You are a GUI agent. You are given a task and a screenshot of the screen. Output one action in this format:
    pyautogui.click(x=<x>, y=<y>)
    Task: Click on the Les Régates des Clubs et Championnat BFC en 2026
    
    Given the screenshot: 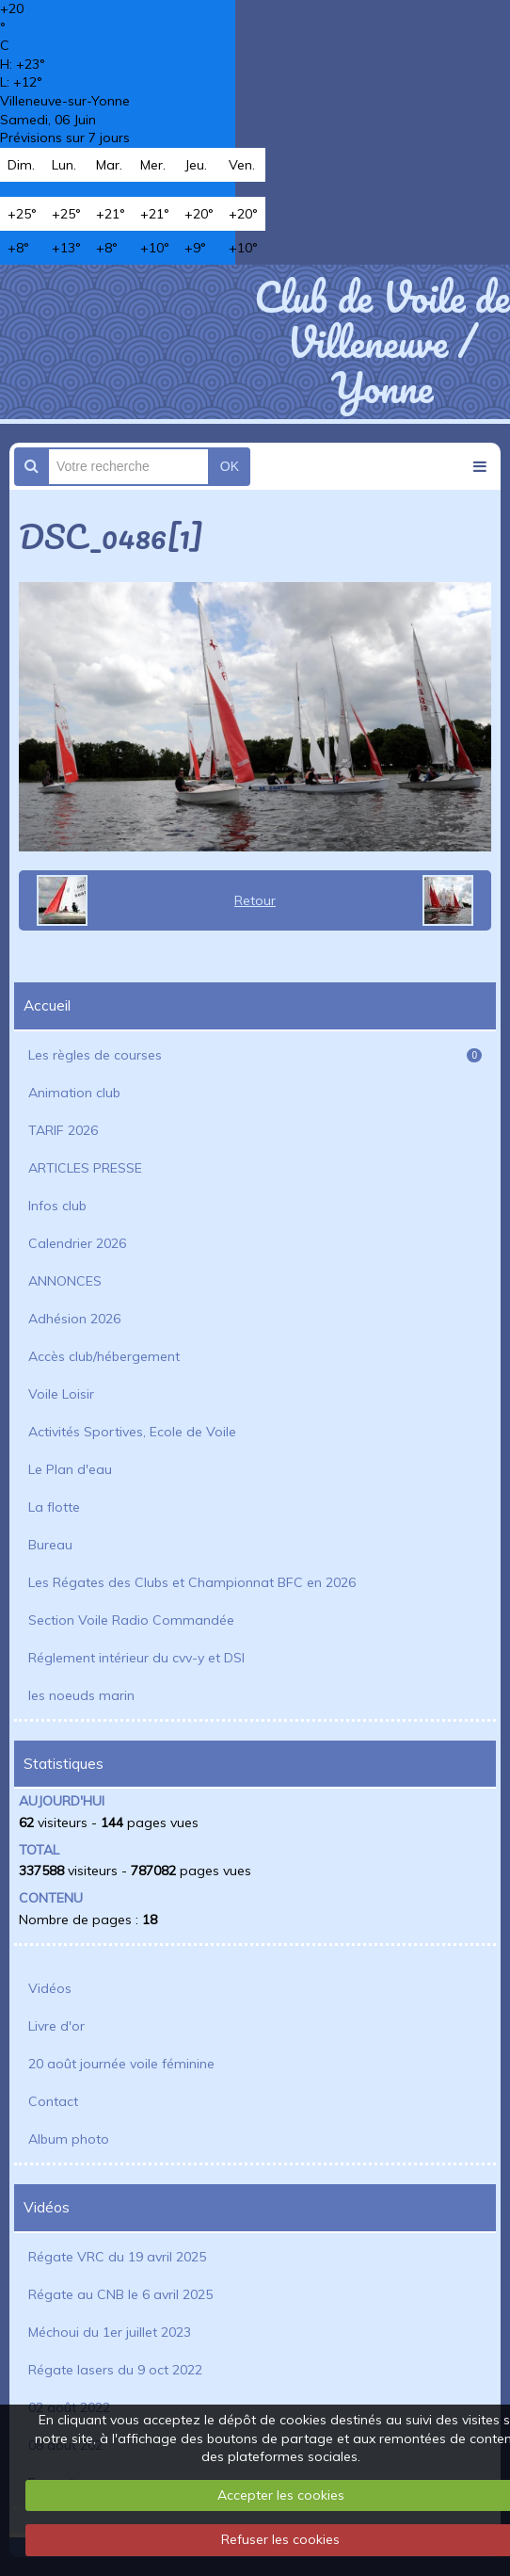 What is the action you would take?
    pyautogui.click(x=192, y=1582)
    